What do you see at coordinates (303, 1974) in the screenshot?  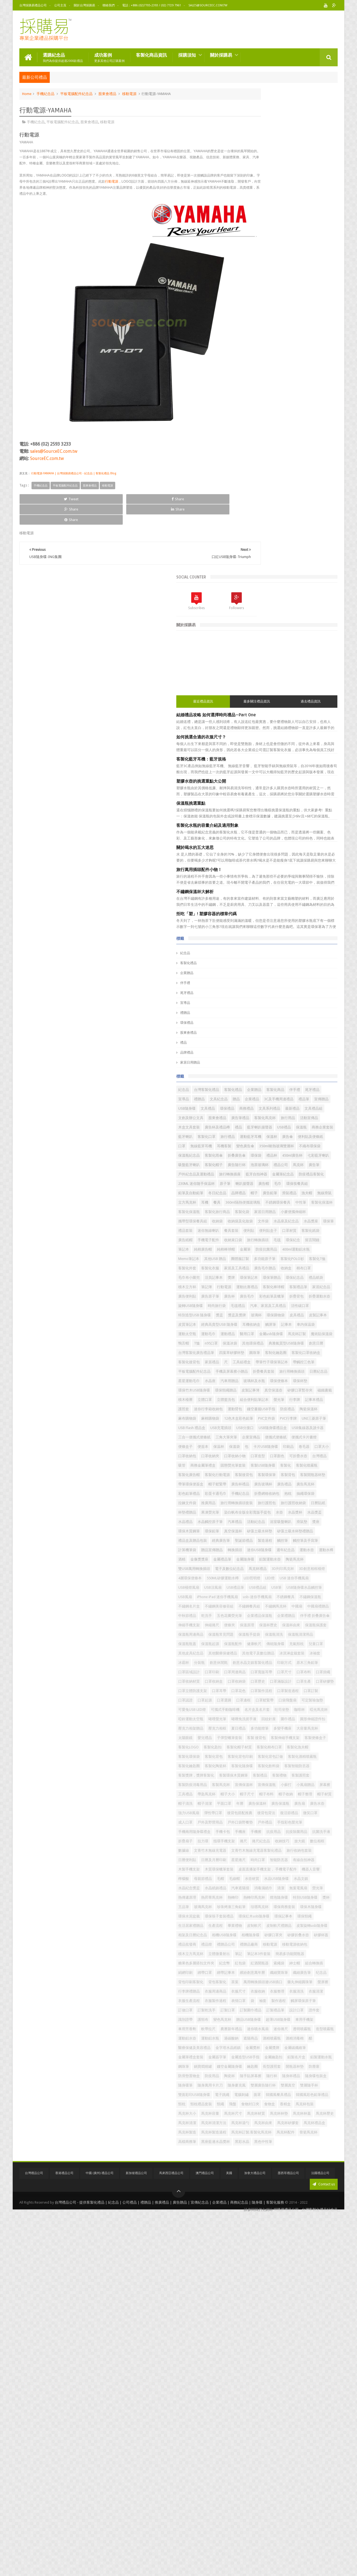 I see `數據線` at bounding box center [303, 1974].